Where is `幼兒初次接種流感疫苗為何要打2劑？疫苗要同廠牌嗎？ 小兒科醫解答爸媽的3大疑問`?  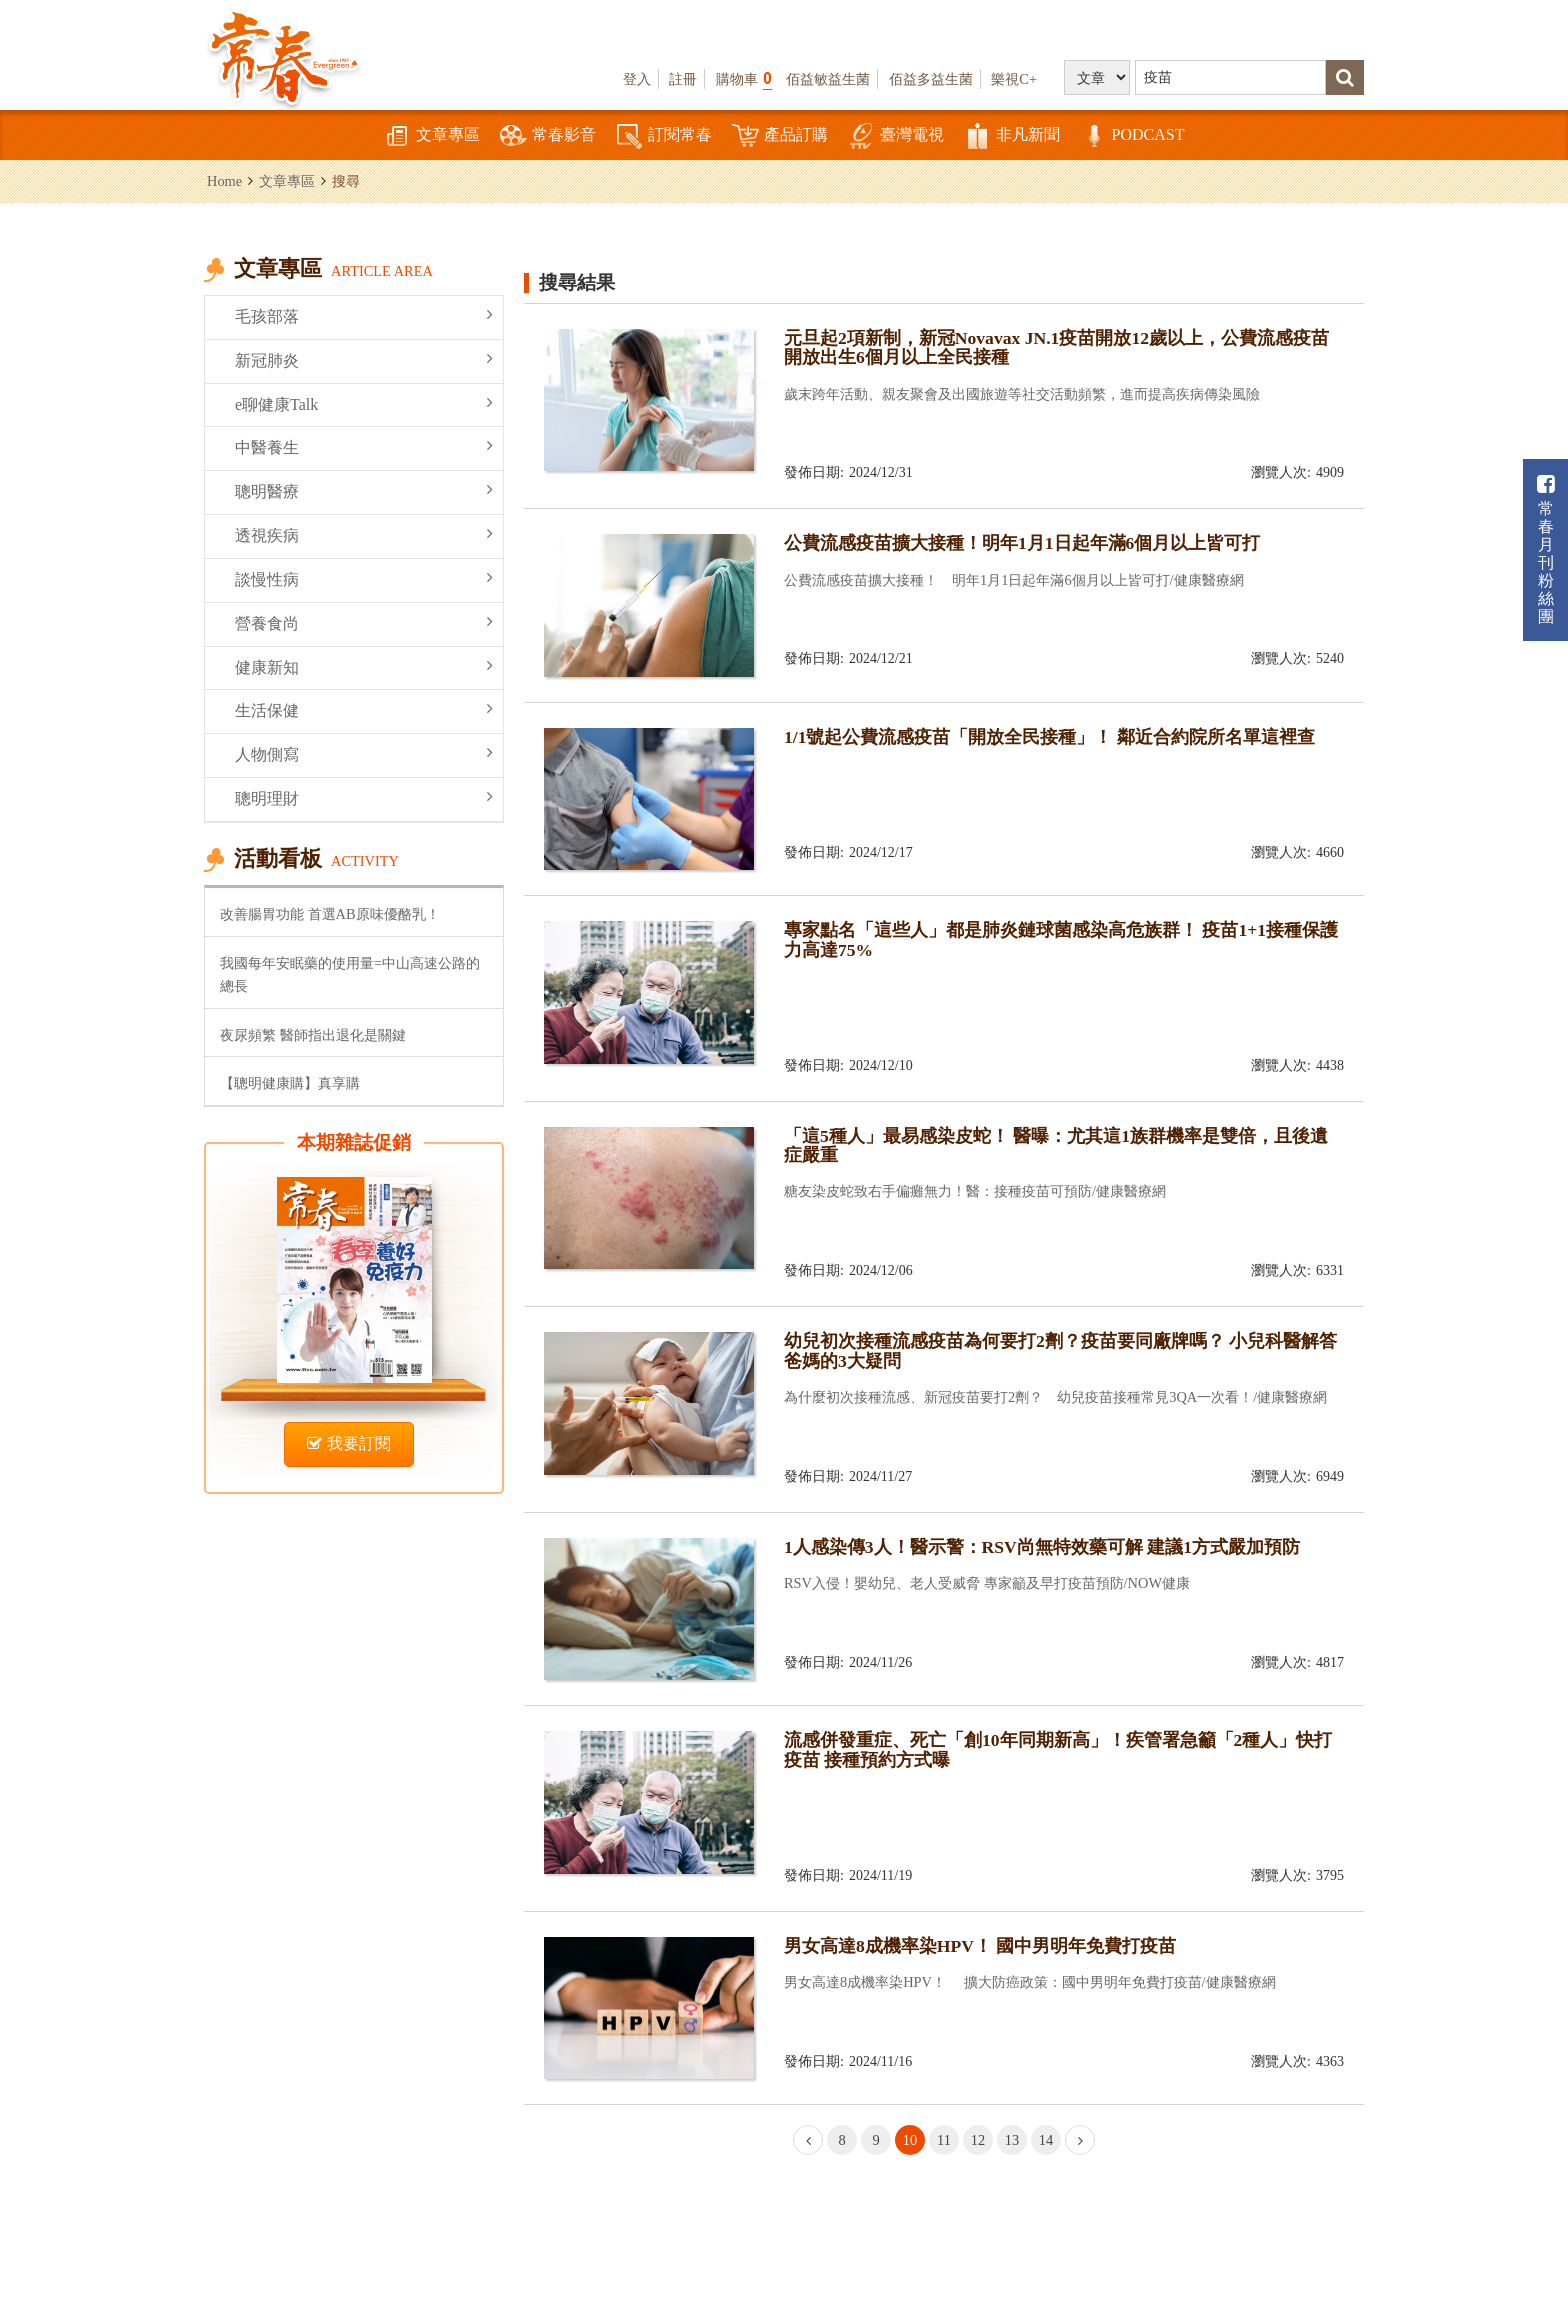 幼兒初次接種流感疫苗為何要打2劑？疫苗要同廠牌嗎？ 小兒科醫解答爸媽的3大疑問 is located at coordinates (1060, 1350).